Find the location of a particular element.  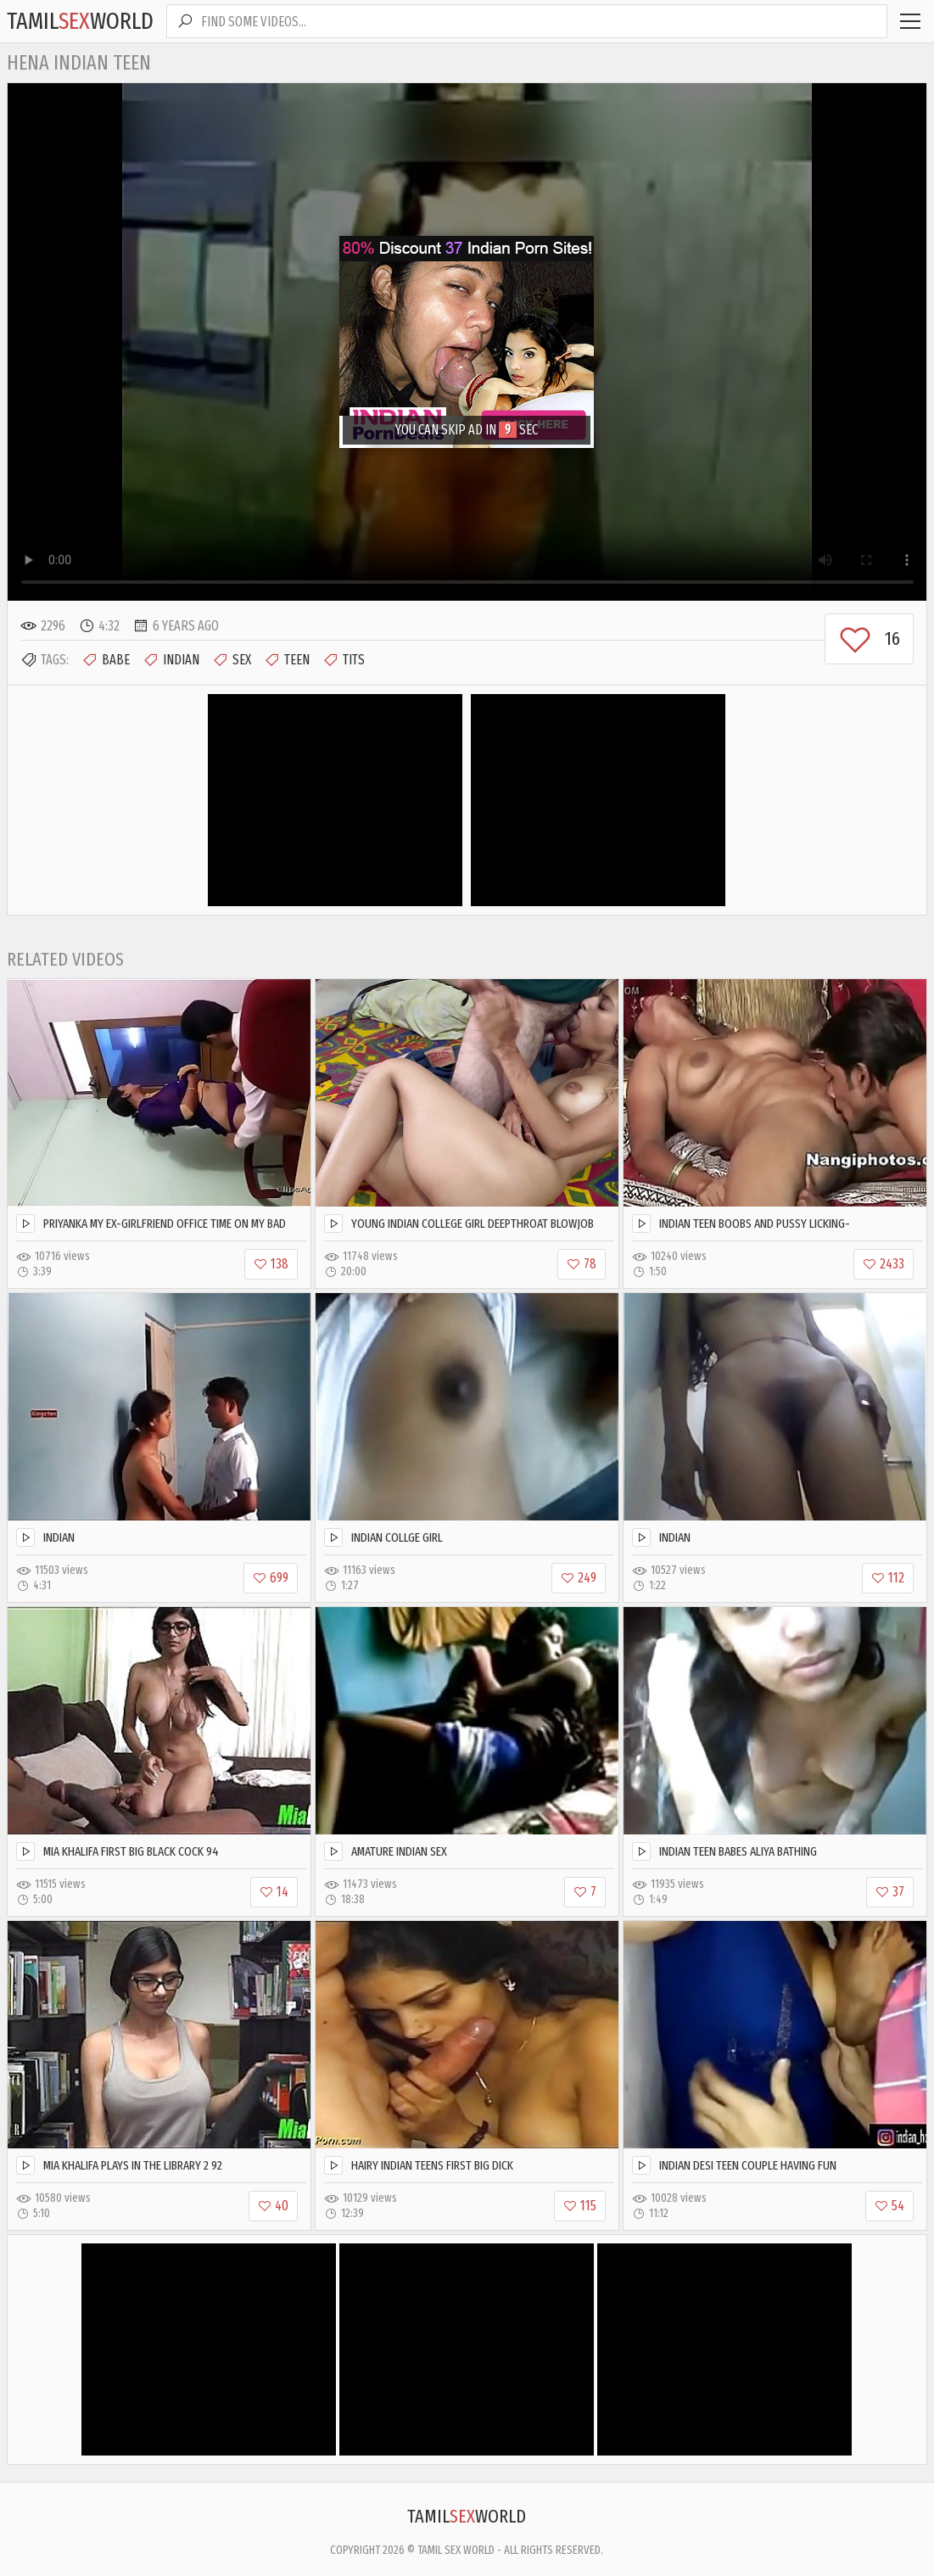

Indian is located at coordinates (171, 660).